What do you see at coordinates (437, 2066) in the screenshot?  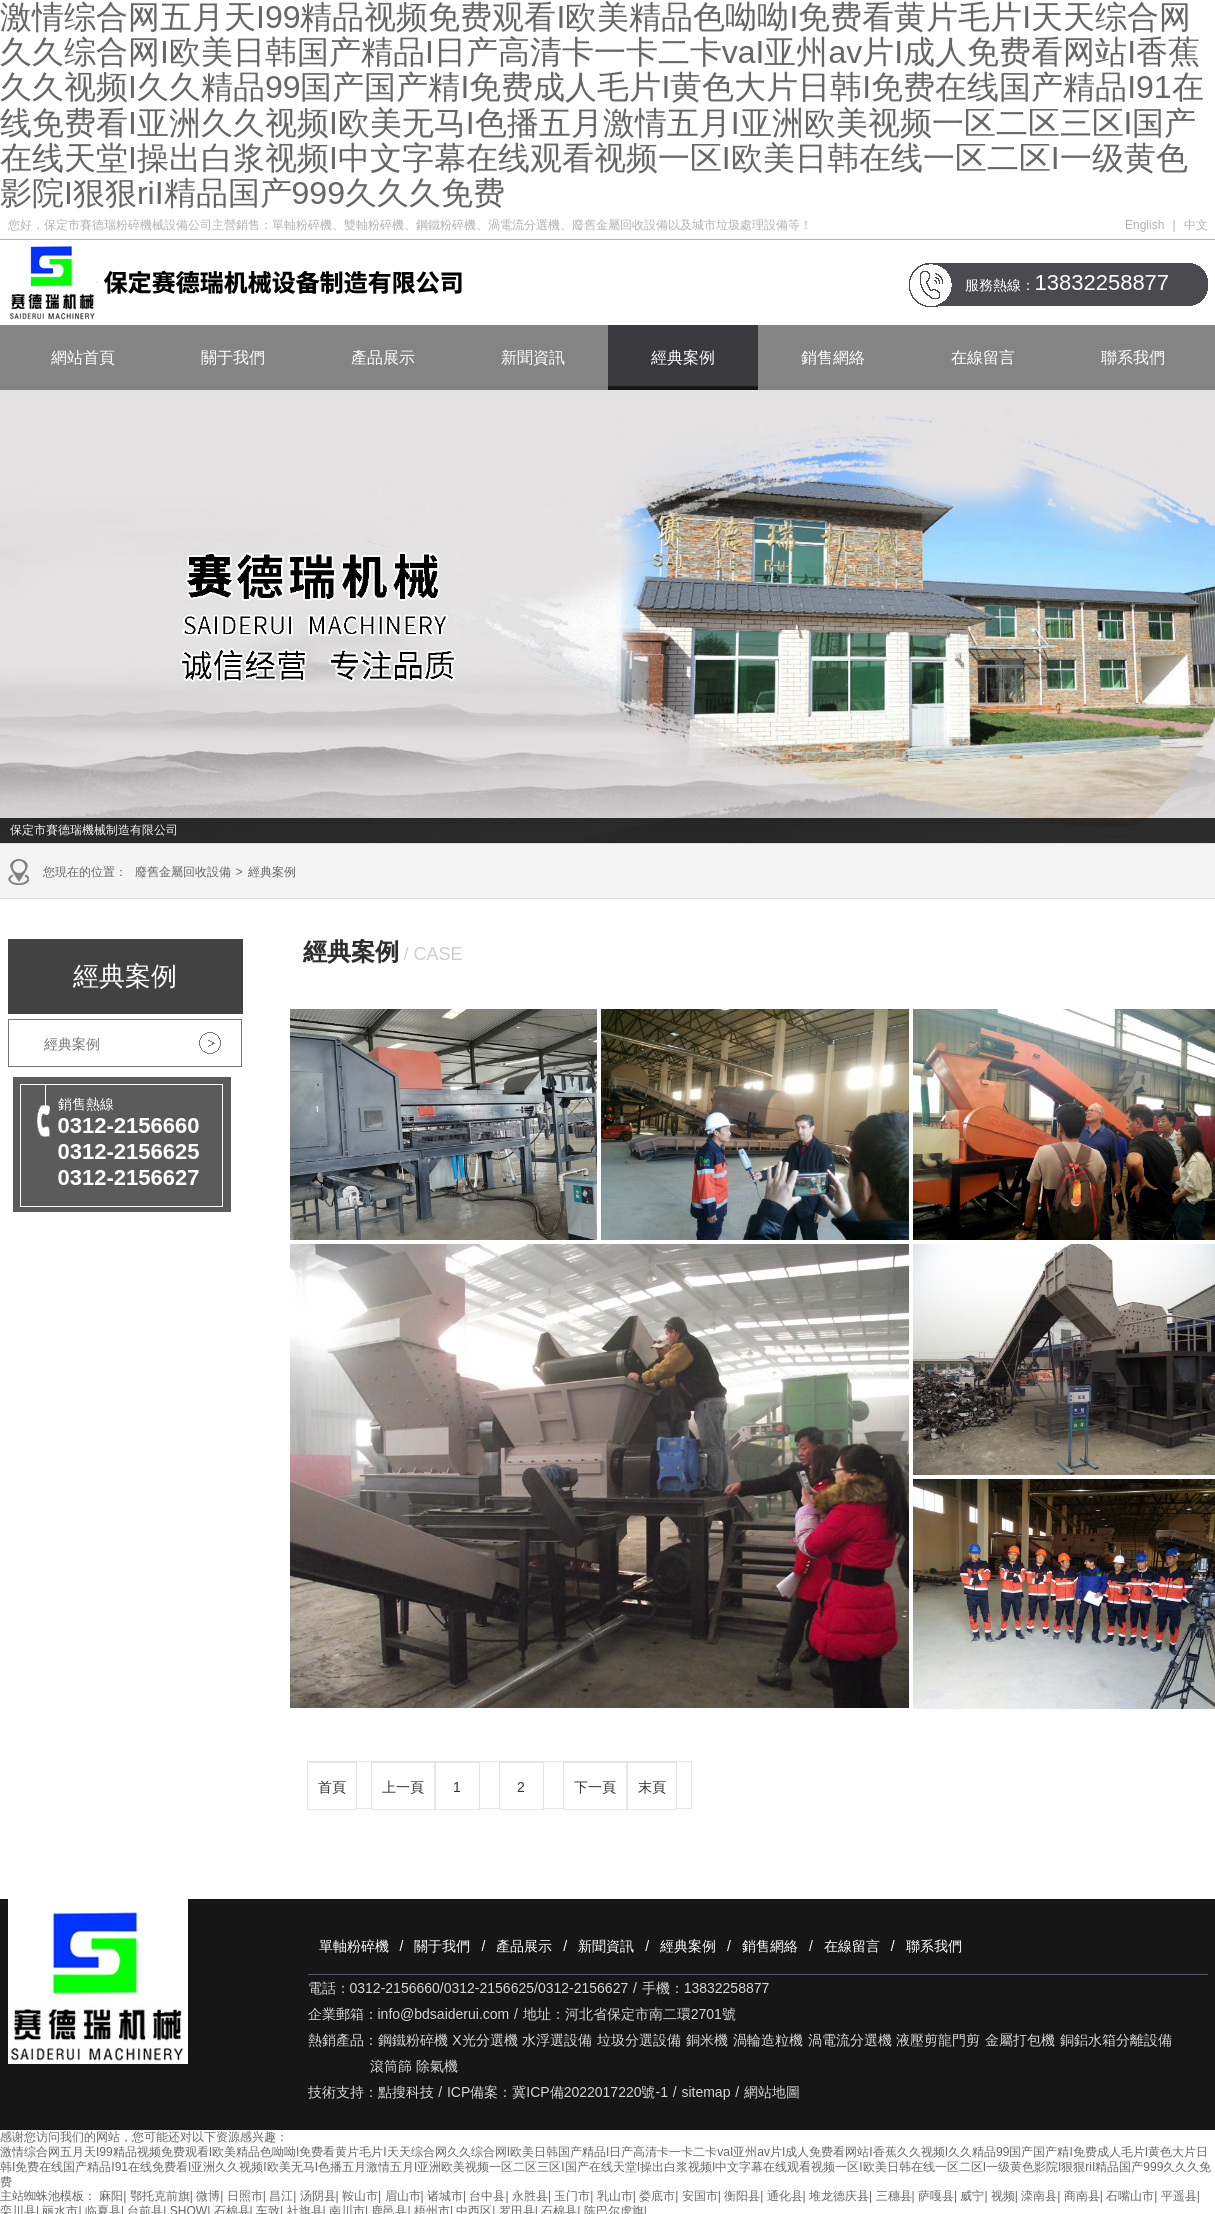 I see `除氣機` at bounding box center [437, 2066].